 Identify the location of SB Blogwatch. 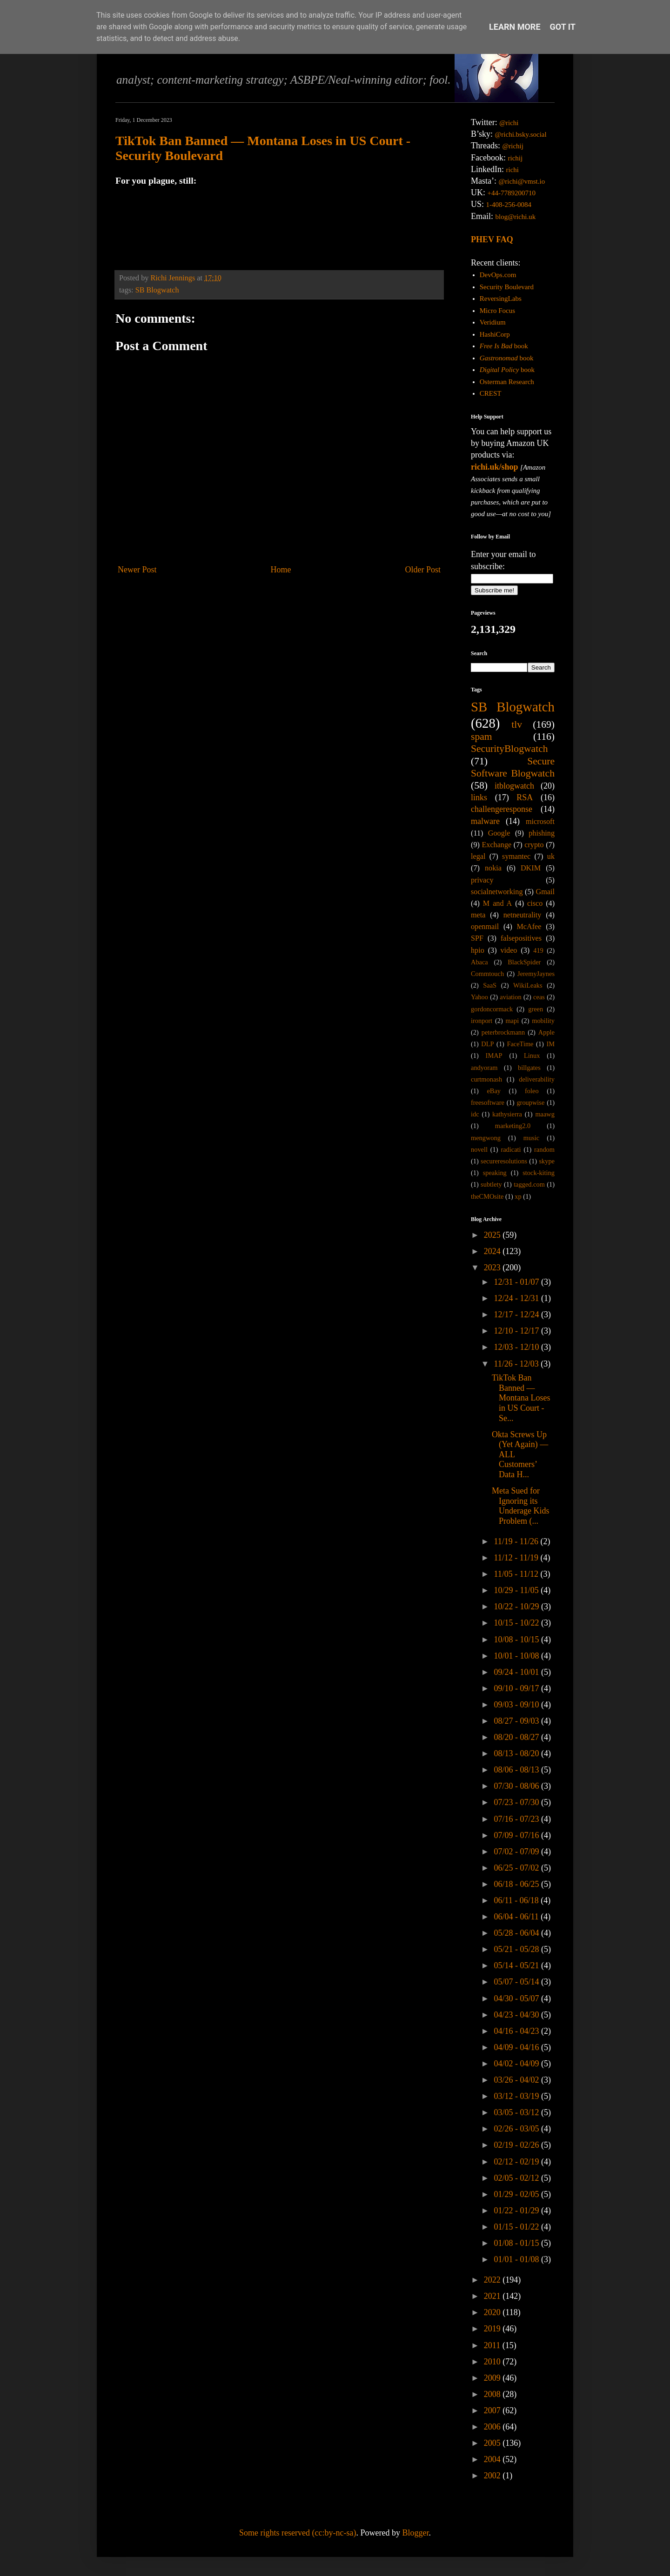
(157, 290).